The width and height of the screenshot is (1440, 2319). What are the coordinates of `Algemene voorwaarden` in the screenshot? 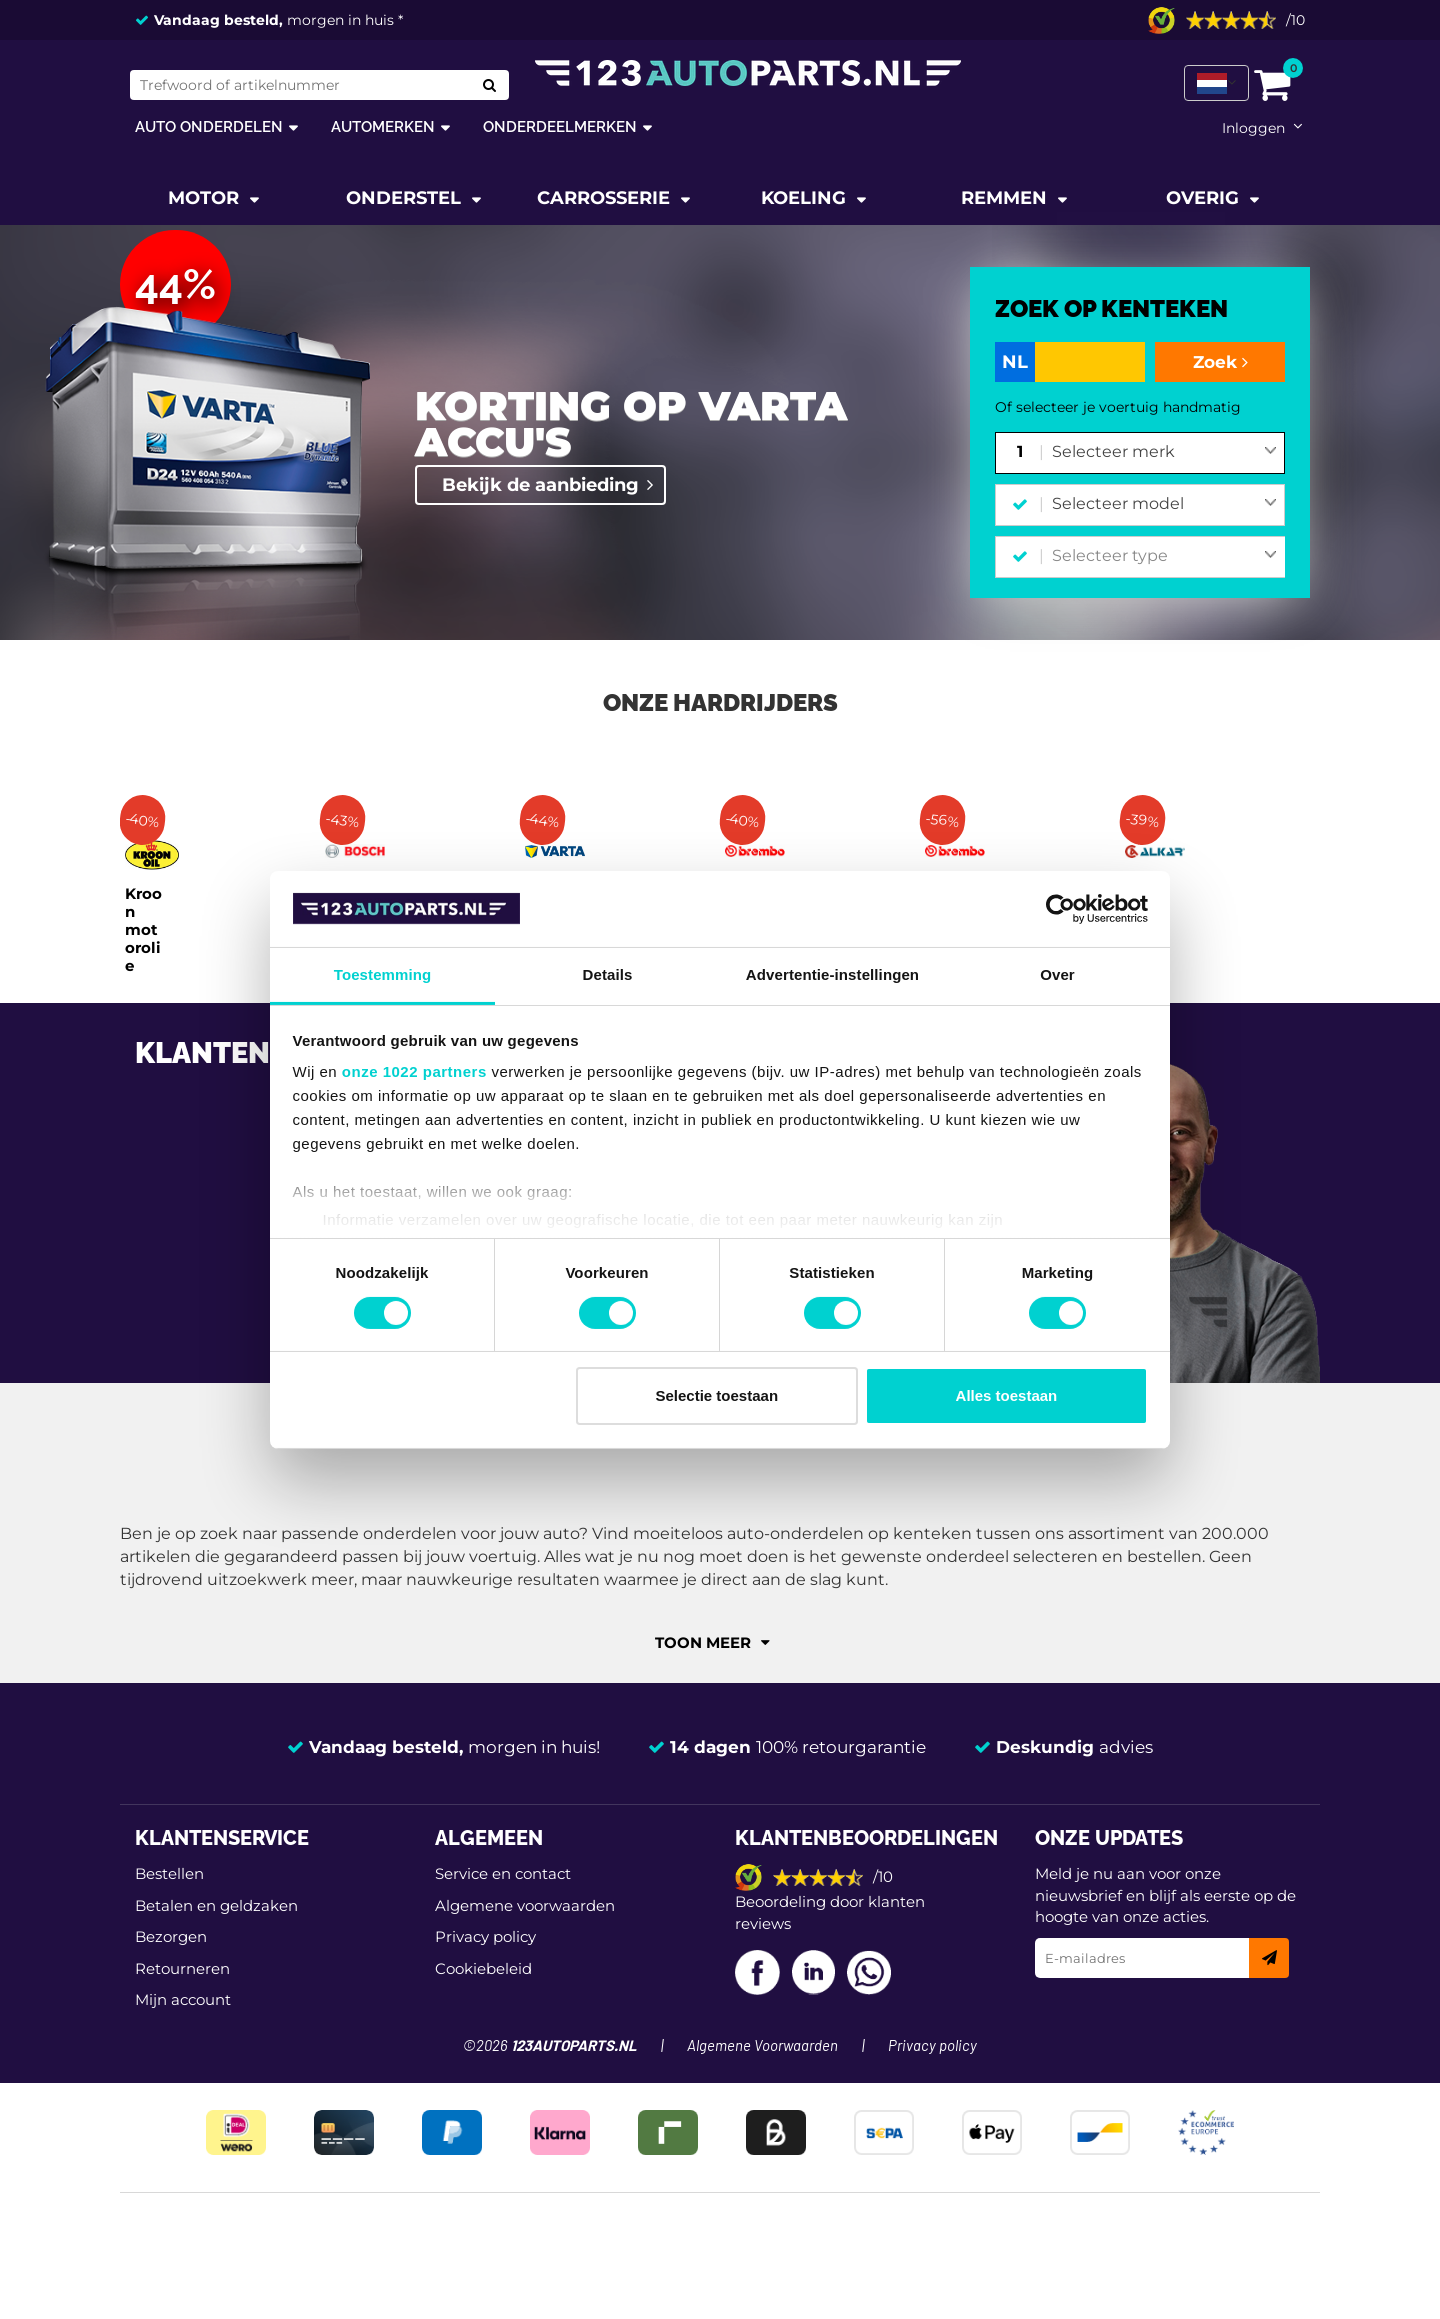 It's located at (525, 1905).